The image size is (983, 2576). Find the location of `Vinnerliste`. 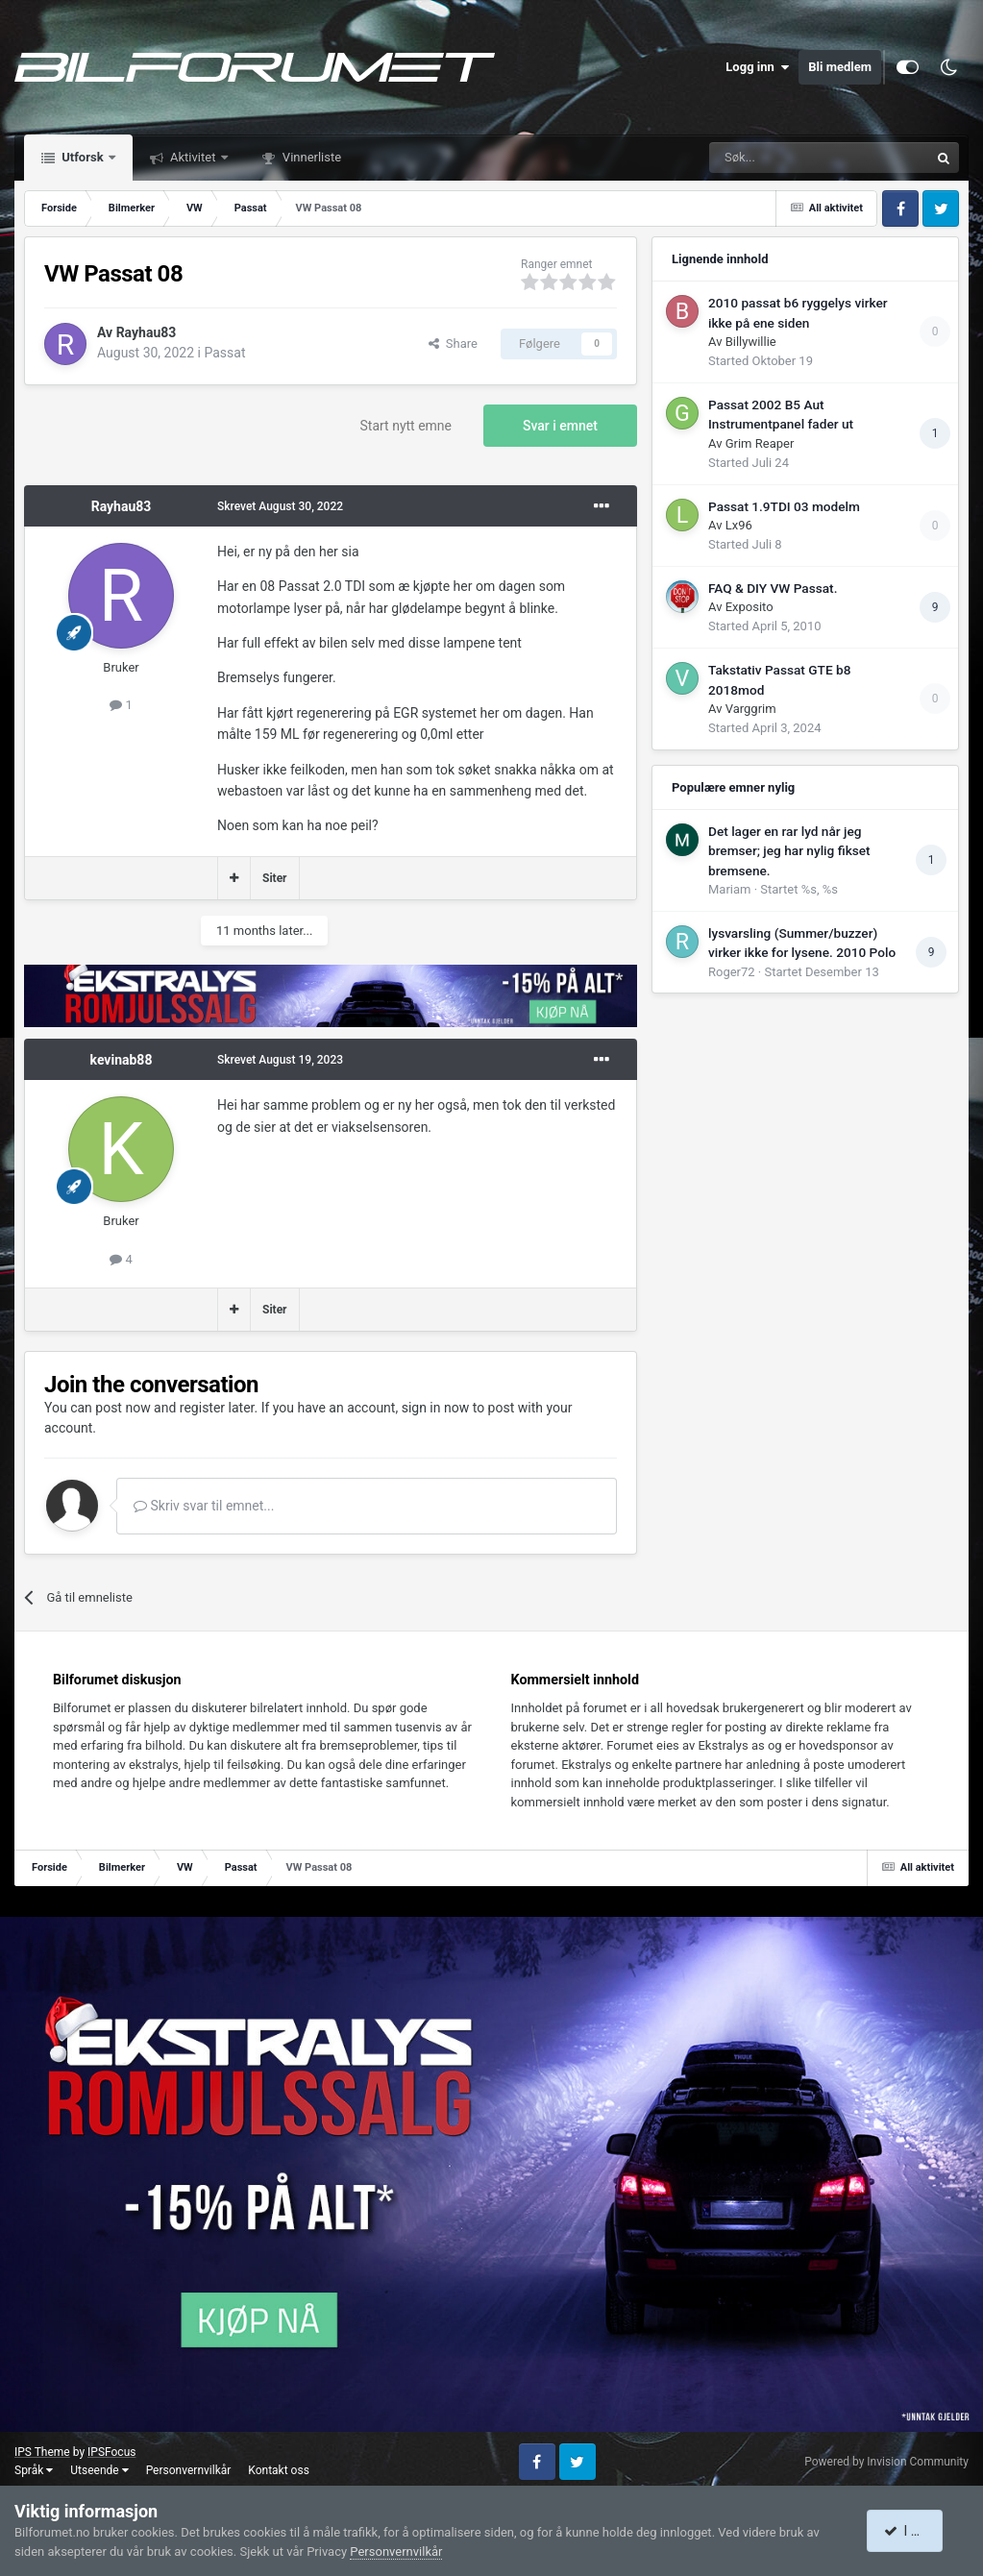

Vinnerliste is located at coordinates (311, 157).